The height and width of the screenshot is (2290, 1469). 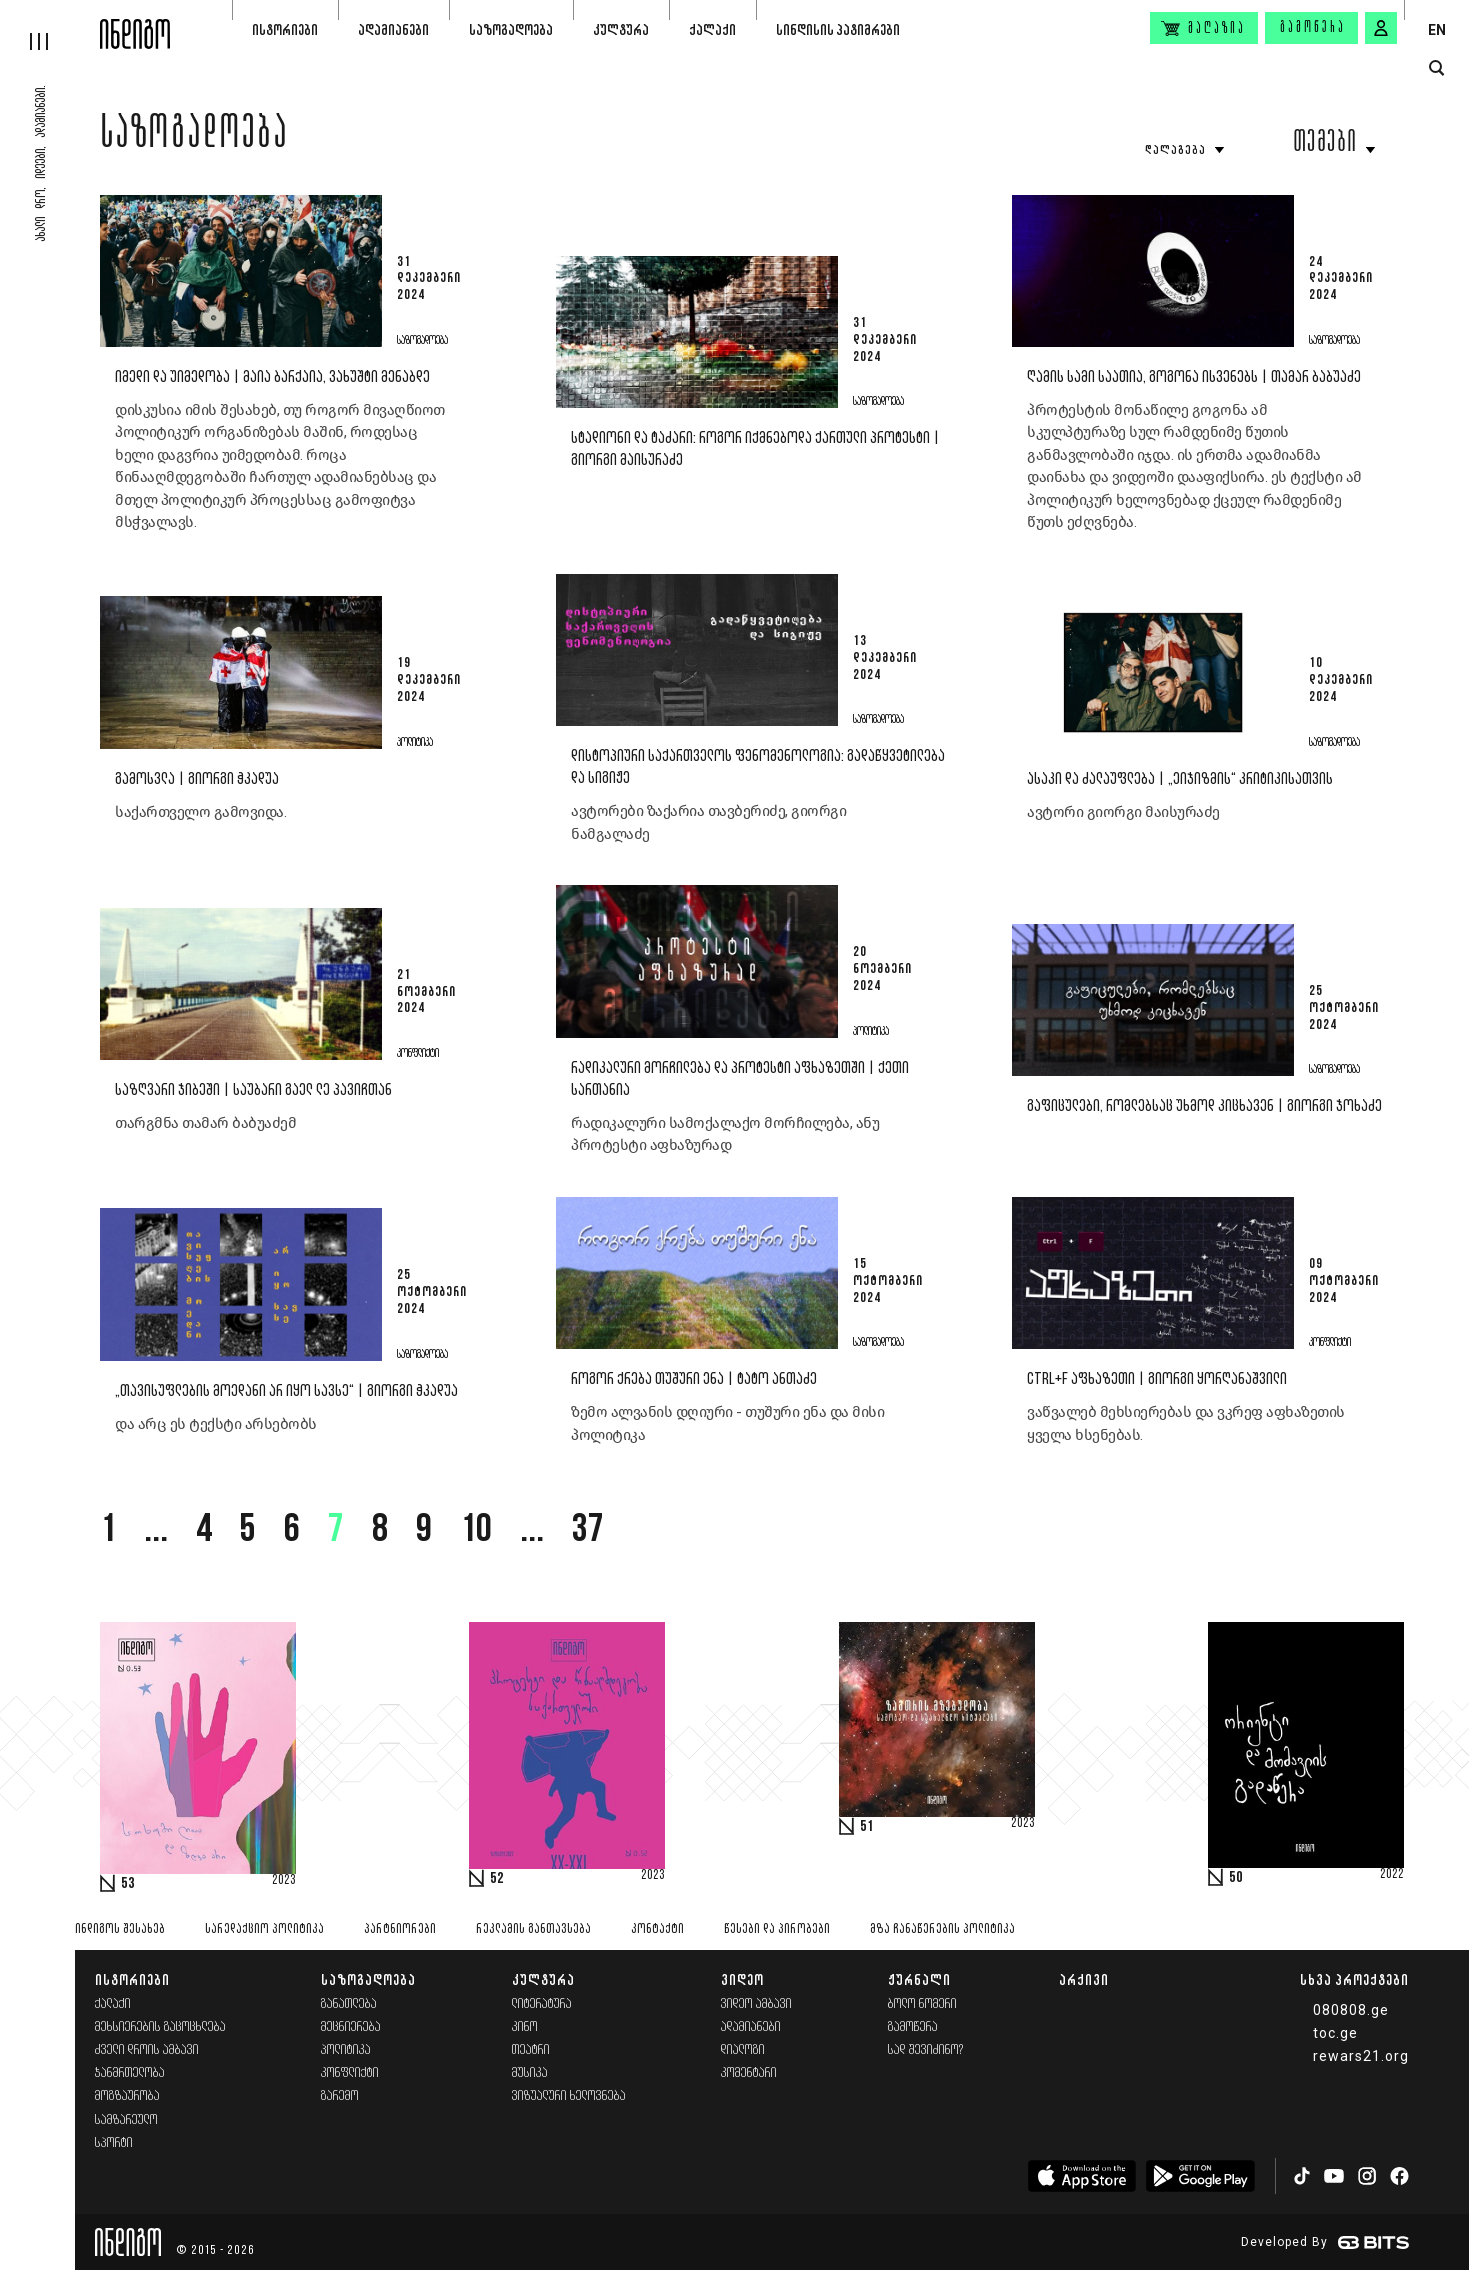 I want to click on რეკლამის განთავსება, so click(x=533, y=1929).